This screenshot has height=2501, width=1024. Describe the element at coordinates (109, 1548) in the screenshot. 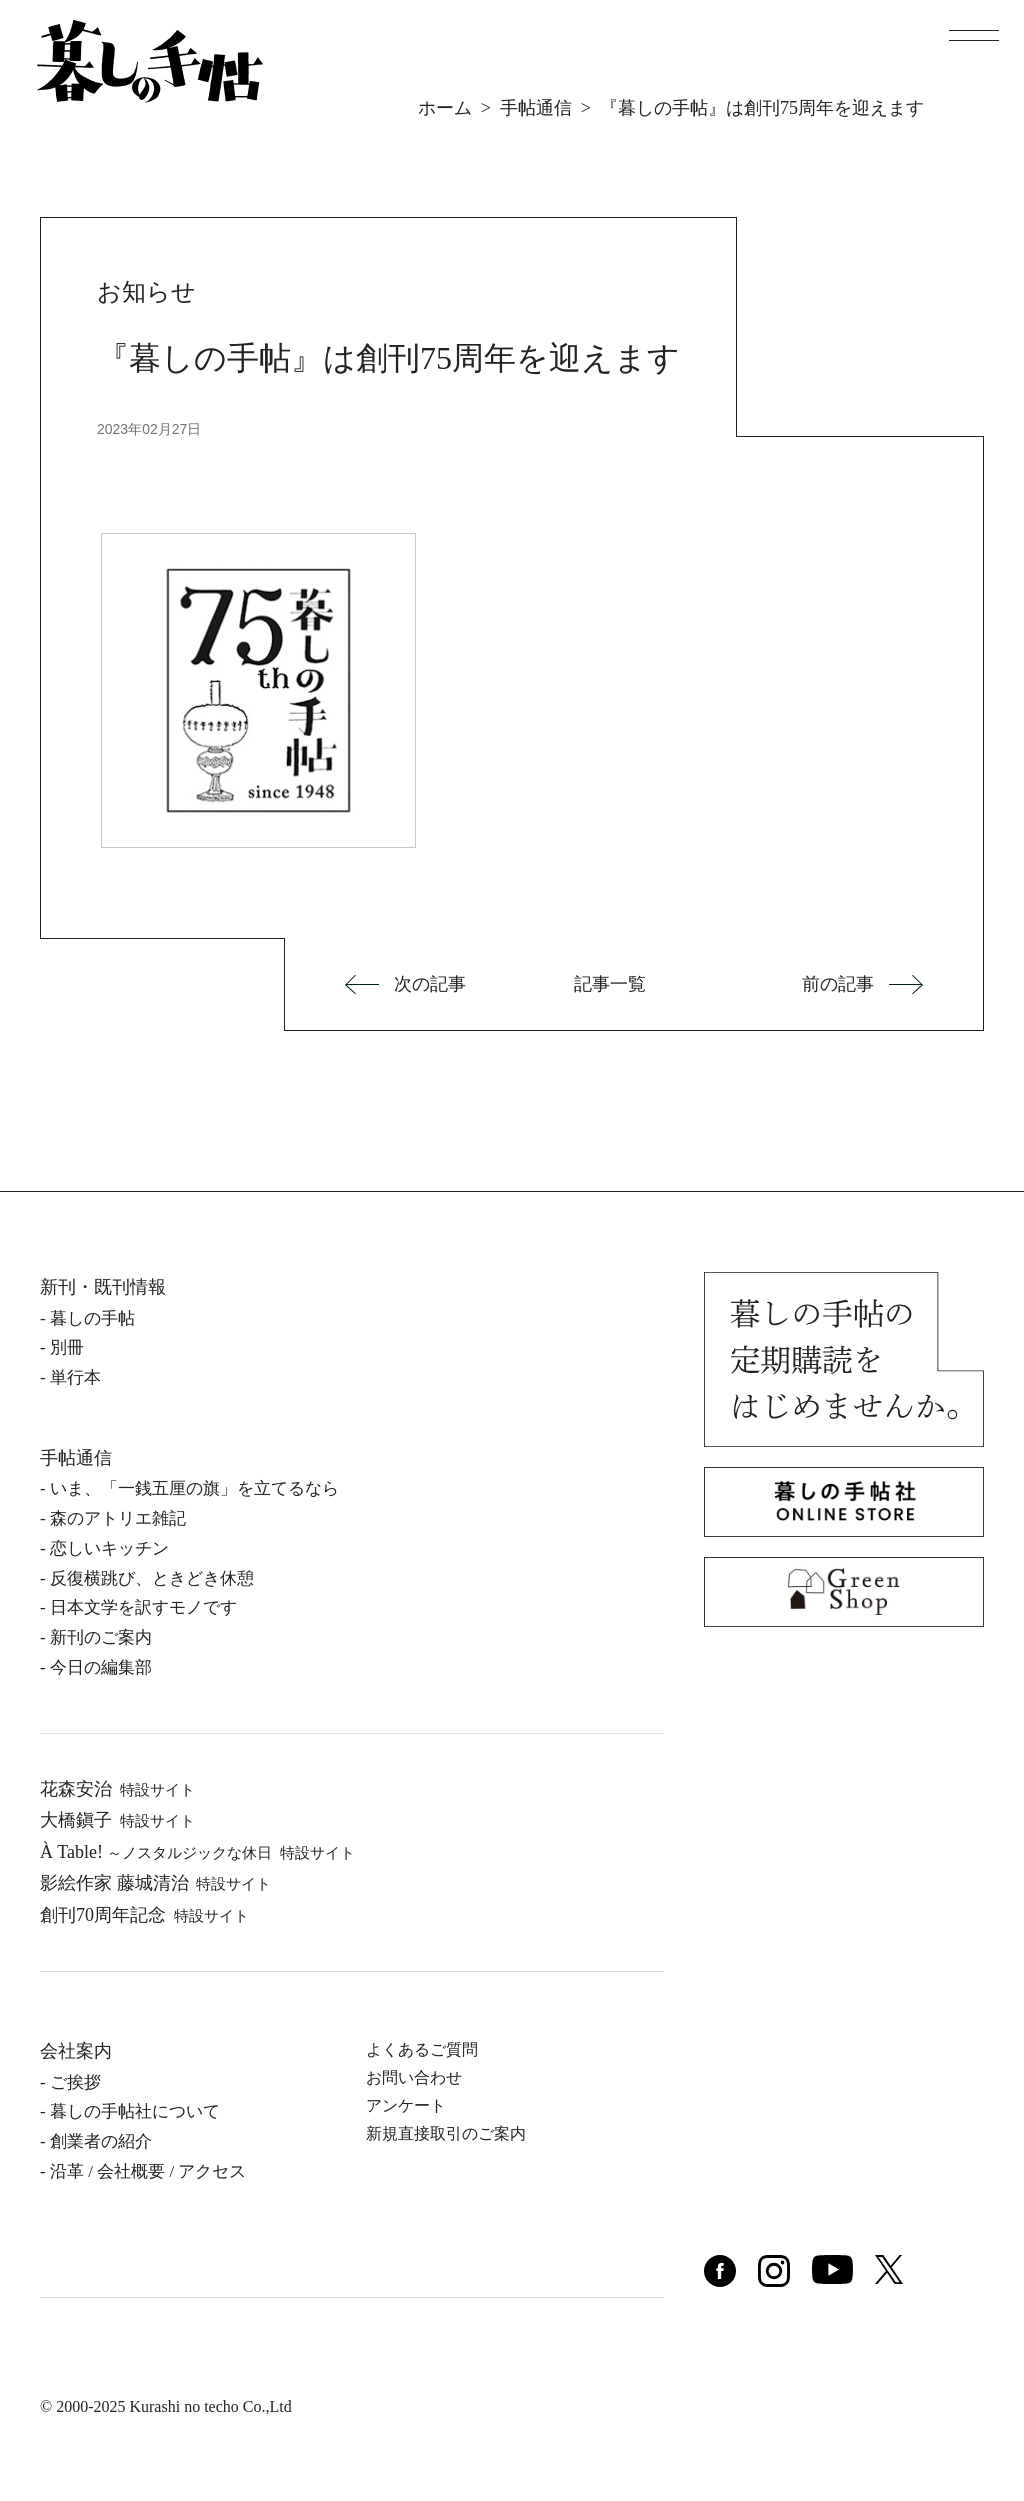

I see `恋しいキッチン` at that location.